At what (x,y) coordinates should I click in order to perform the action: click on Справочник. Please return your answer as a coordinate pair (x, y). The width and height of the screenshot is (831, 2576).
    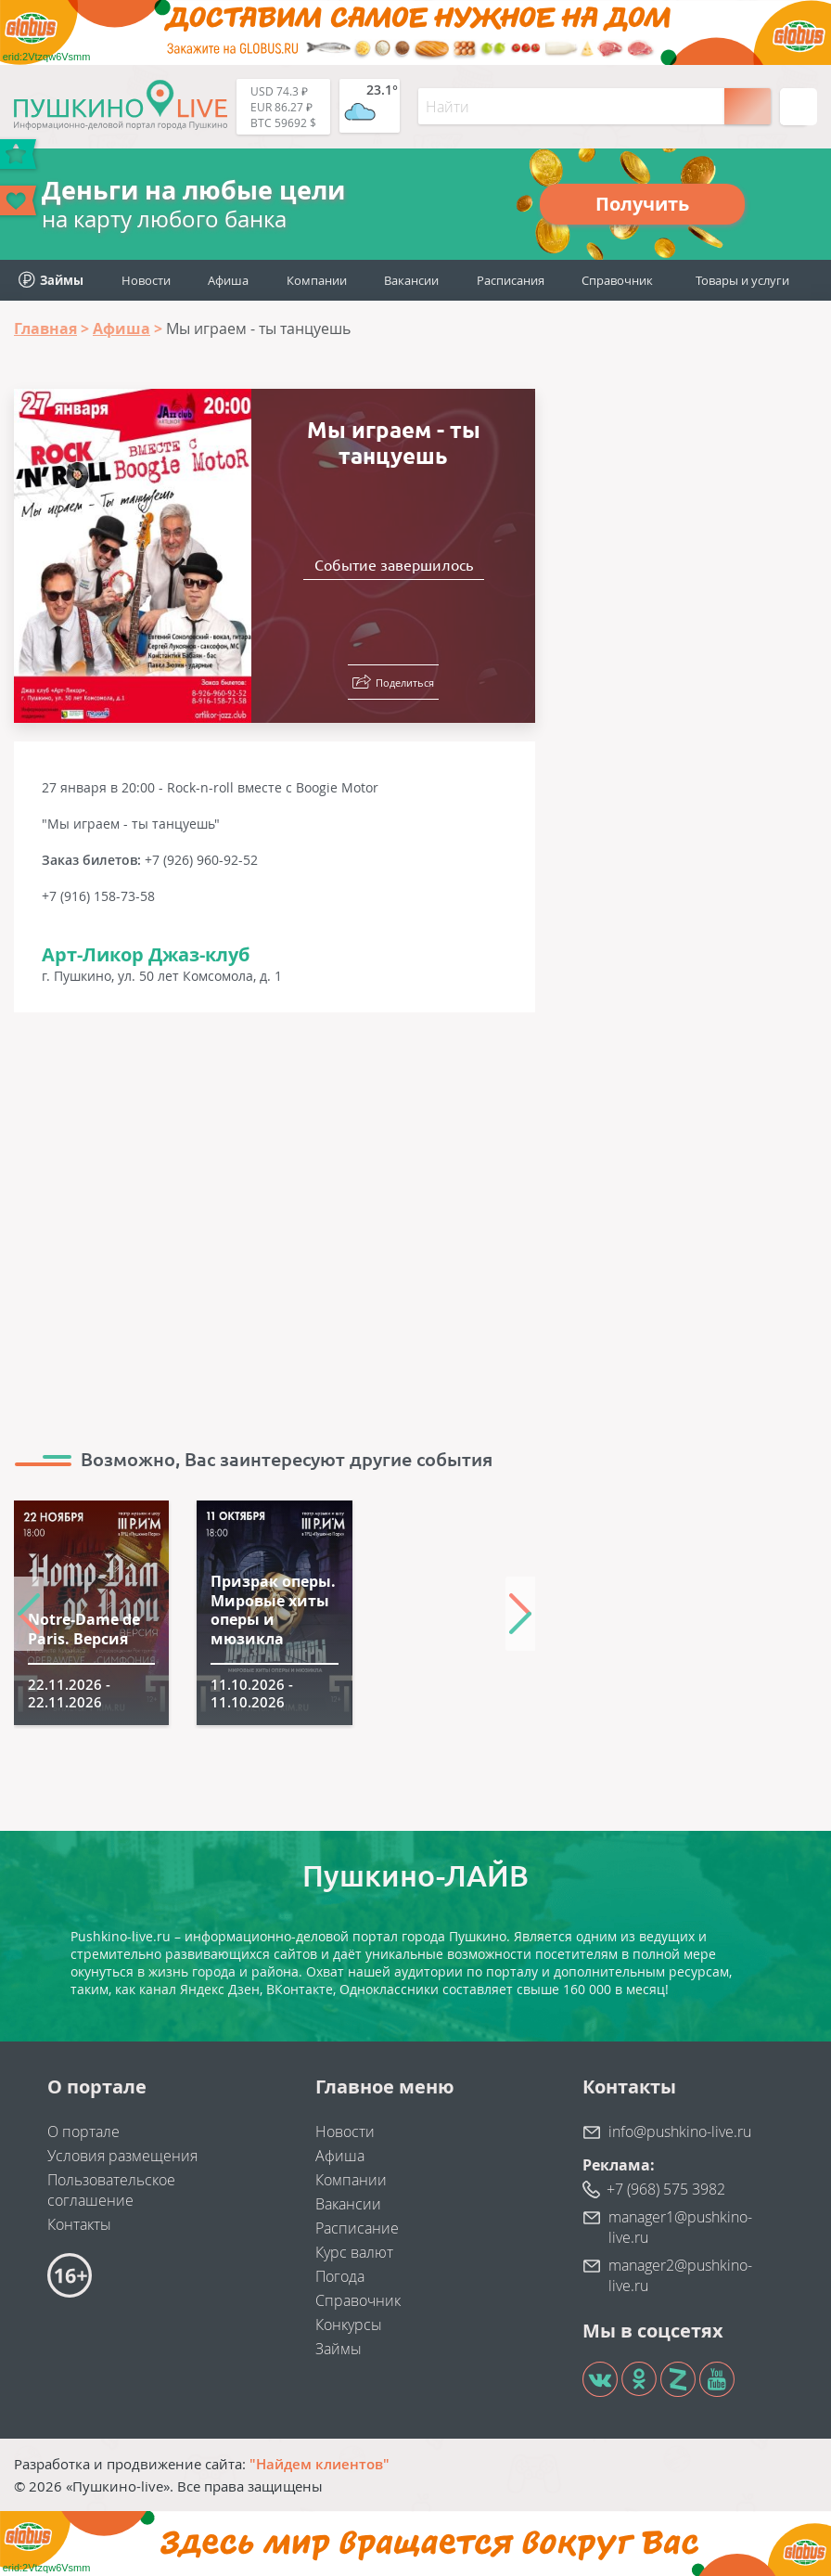
    Looking at the image, I should click on (617, 280).